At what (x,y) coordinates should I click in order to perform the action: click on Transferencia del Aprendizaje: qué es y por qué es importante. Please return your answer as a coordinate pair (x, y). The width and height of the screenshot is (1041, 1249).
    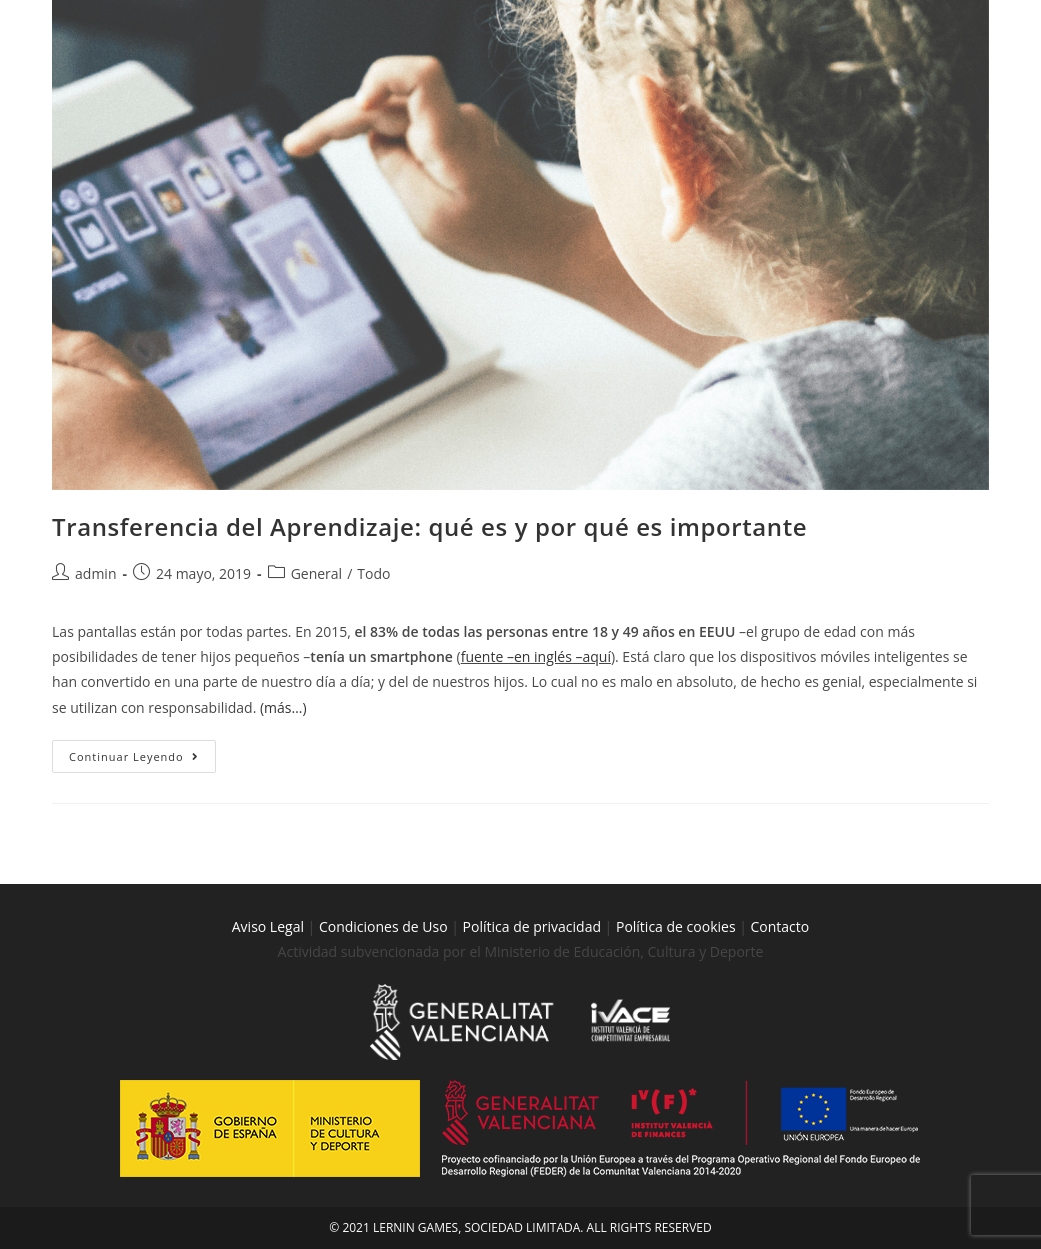
    Looking at the image, I should click on (429, 526).